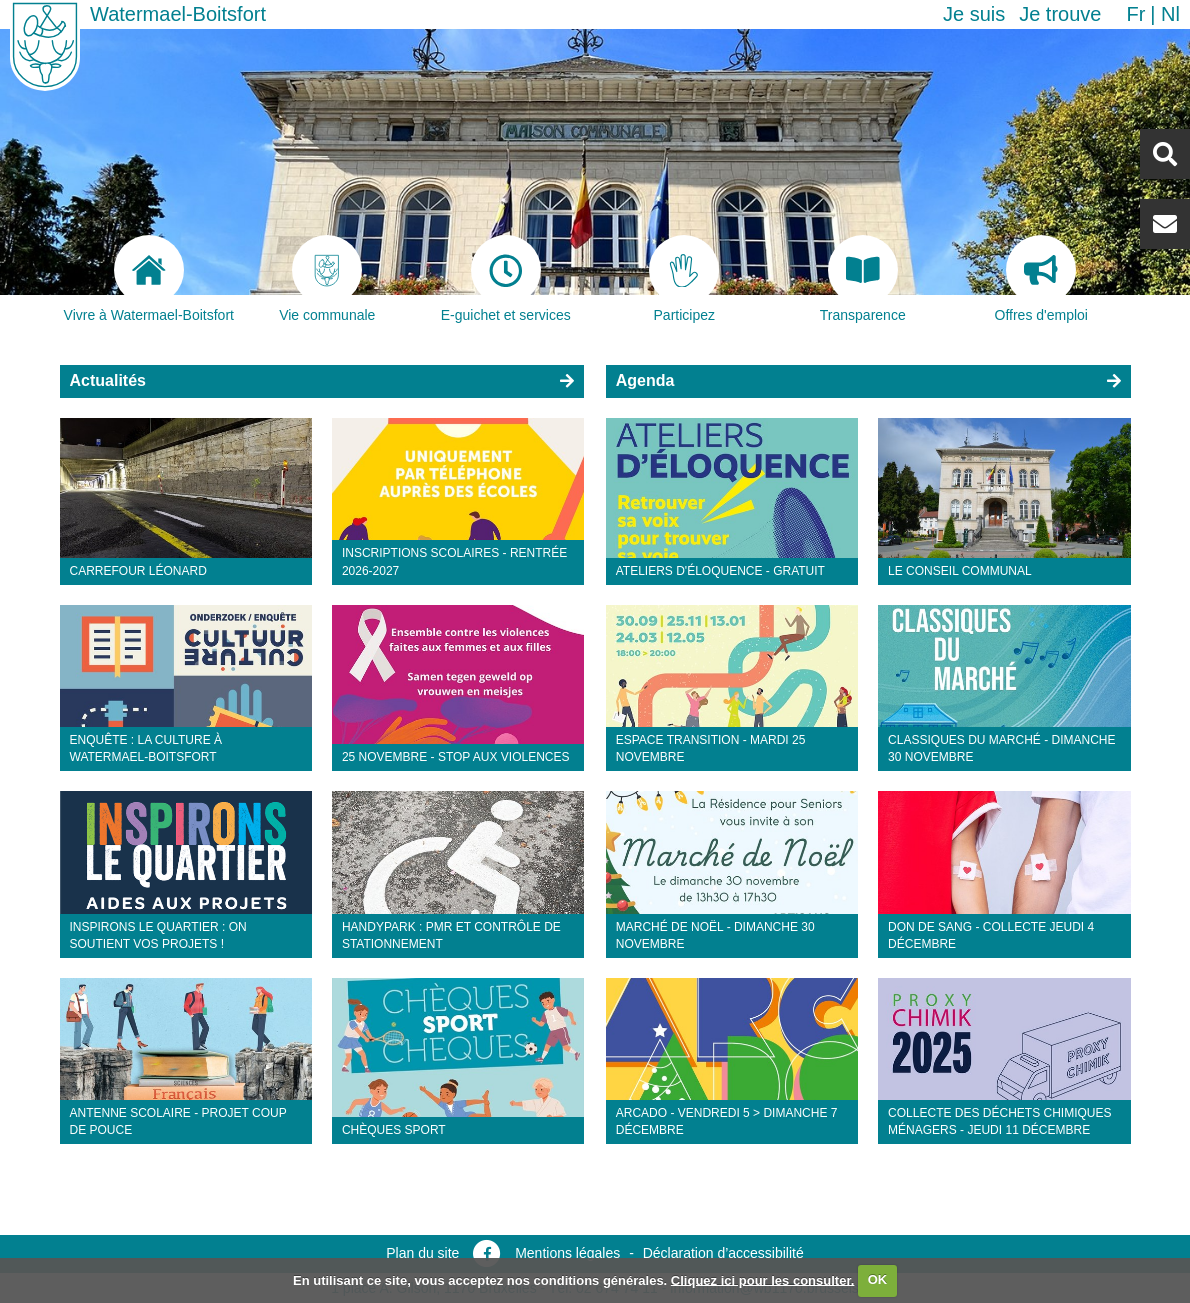 Image resolution: width=1190 pixels, height=1303 pixels. Describe the element at coordinates (974, 14) in the screenshot. I see `Je suis [button]` at that location.